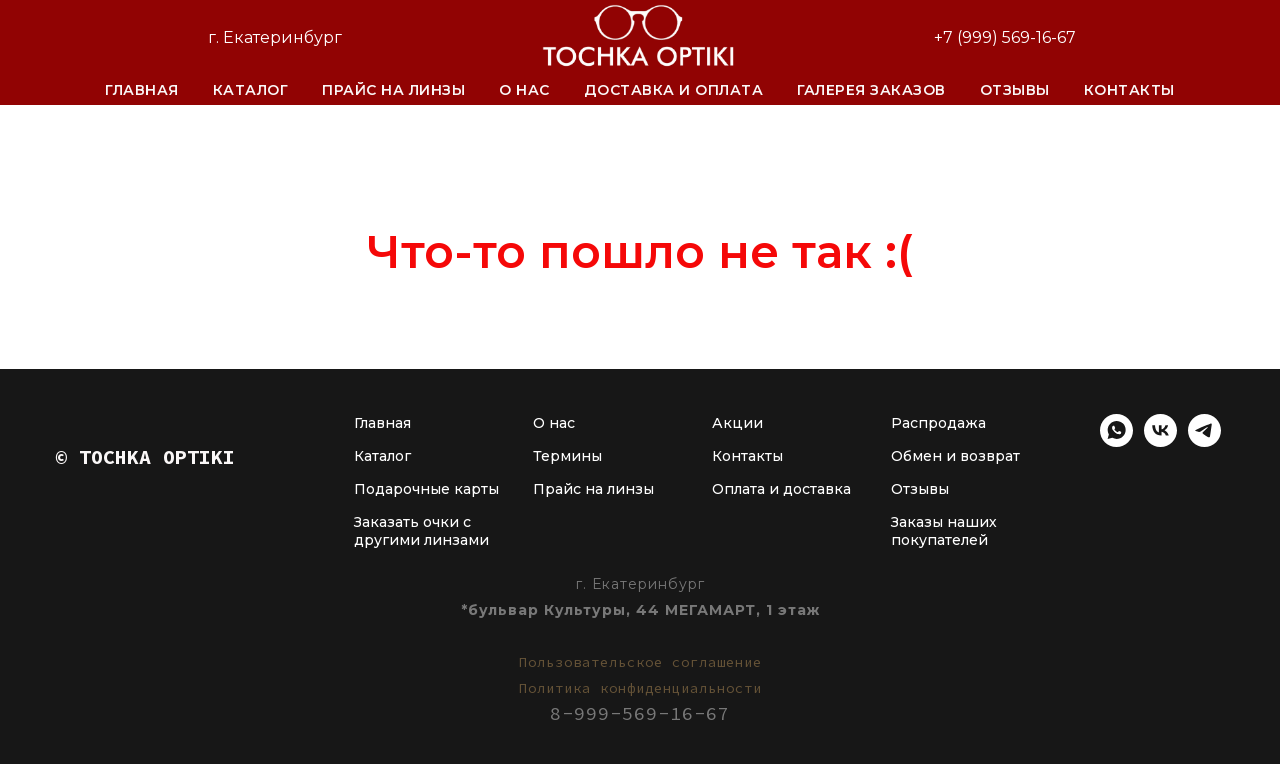 The image size is (1280, 764). What do you see at coordinates (640, 688) in the screenshot?
I see `Политика конфиденциальности` at bounding box center [640, 688].